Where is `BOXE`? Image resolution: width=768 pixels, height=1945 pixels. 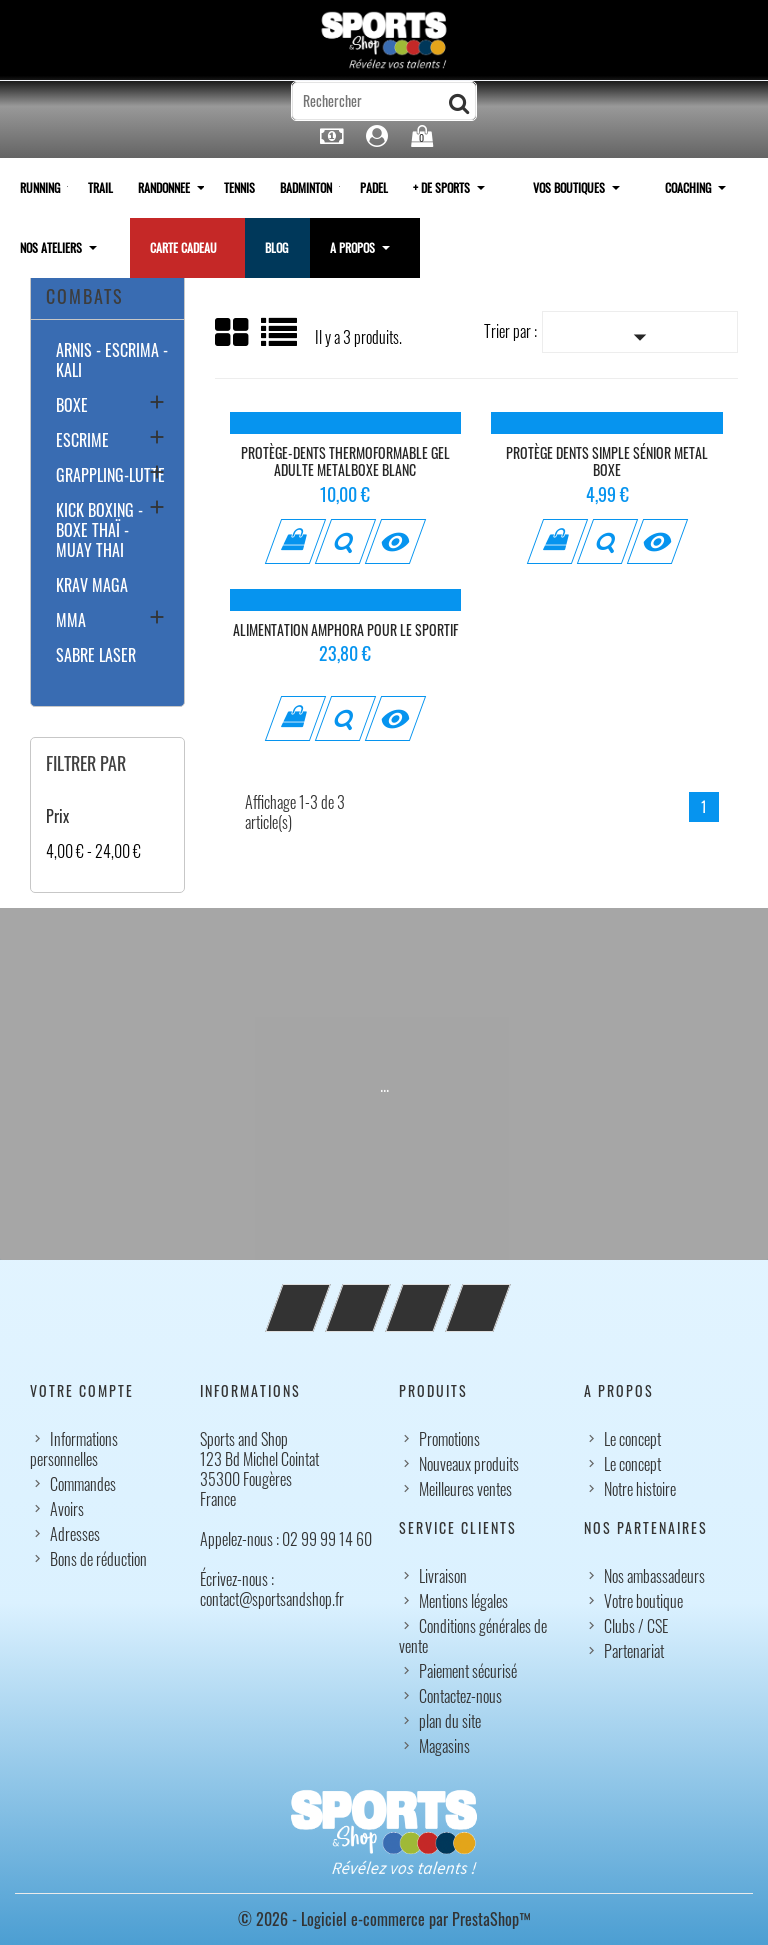 BOXE is located at coordinates (72, 406).